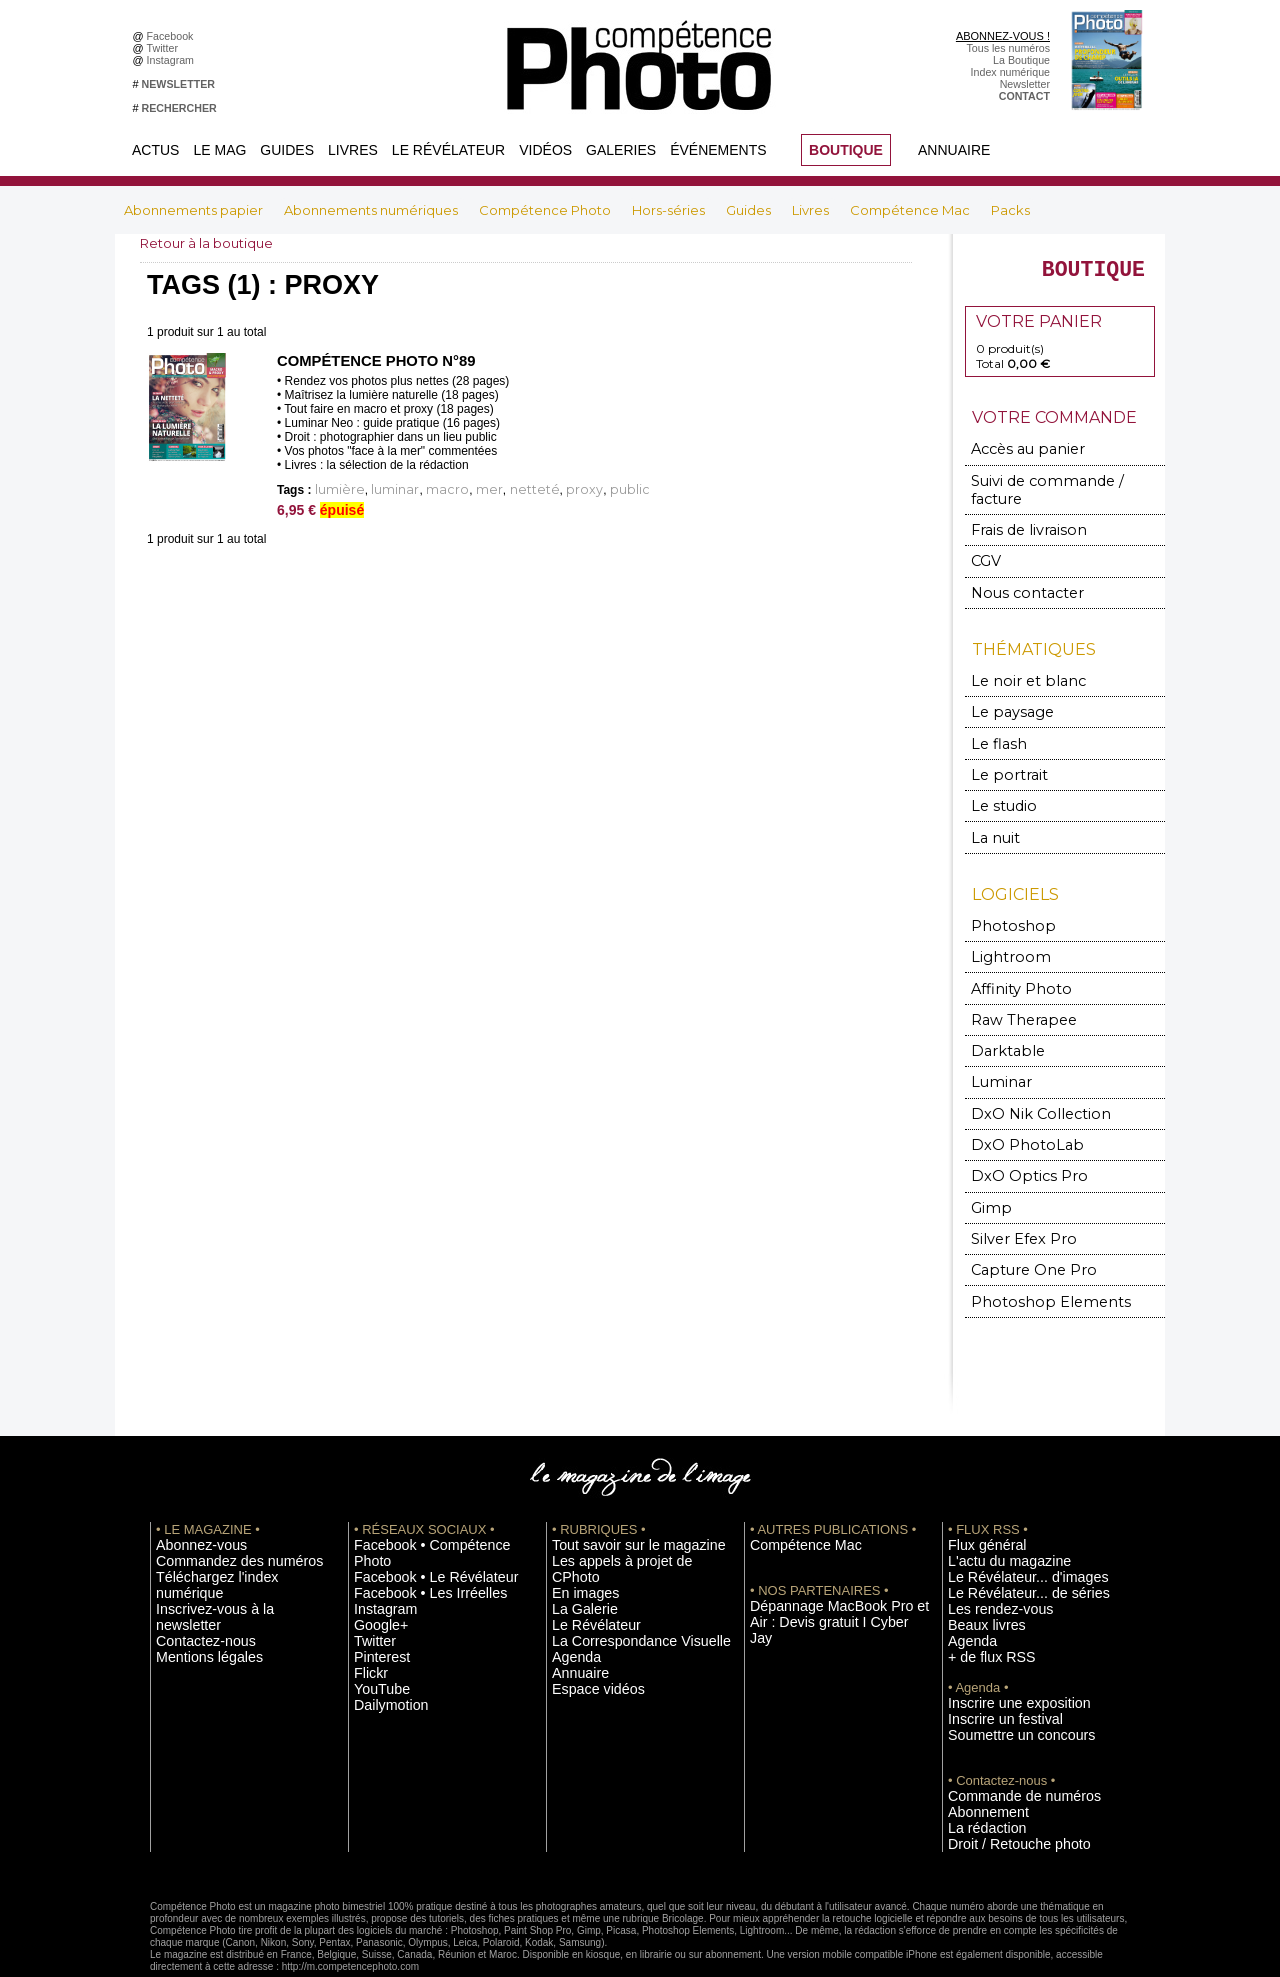  What do you see at coordinates (1032, 1262) in the screenshot?
I see `Photoshop Elements` at bounding box center [1032, 1262].